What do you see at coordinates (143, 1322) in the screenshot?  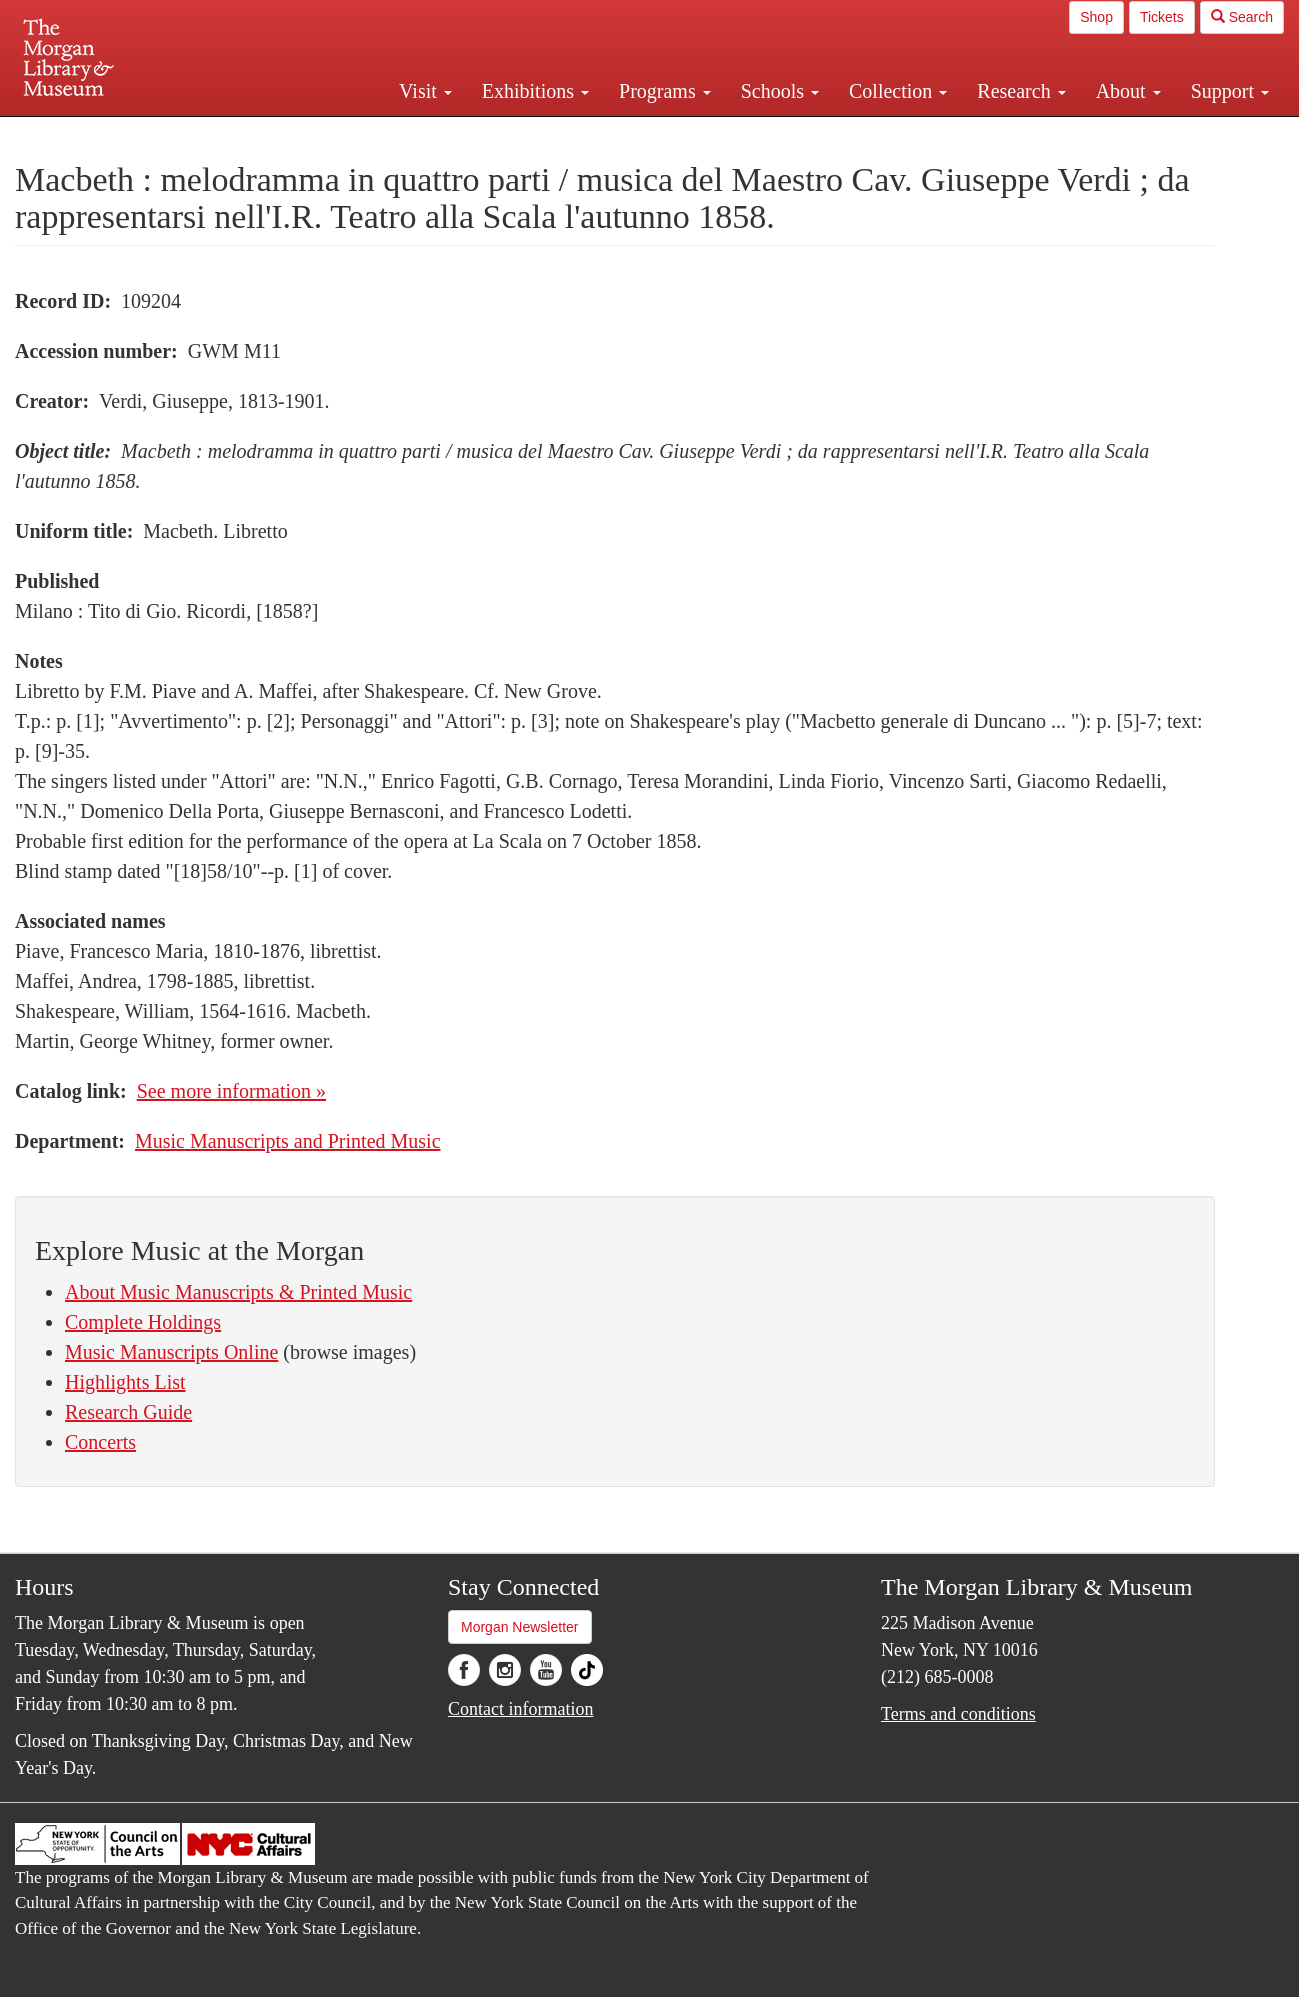 I see `Complete Holdings` at bounding box center [143, 1322].